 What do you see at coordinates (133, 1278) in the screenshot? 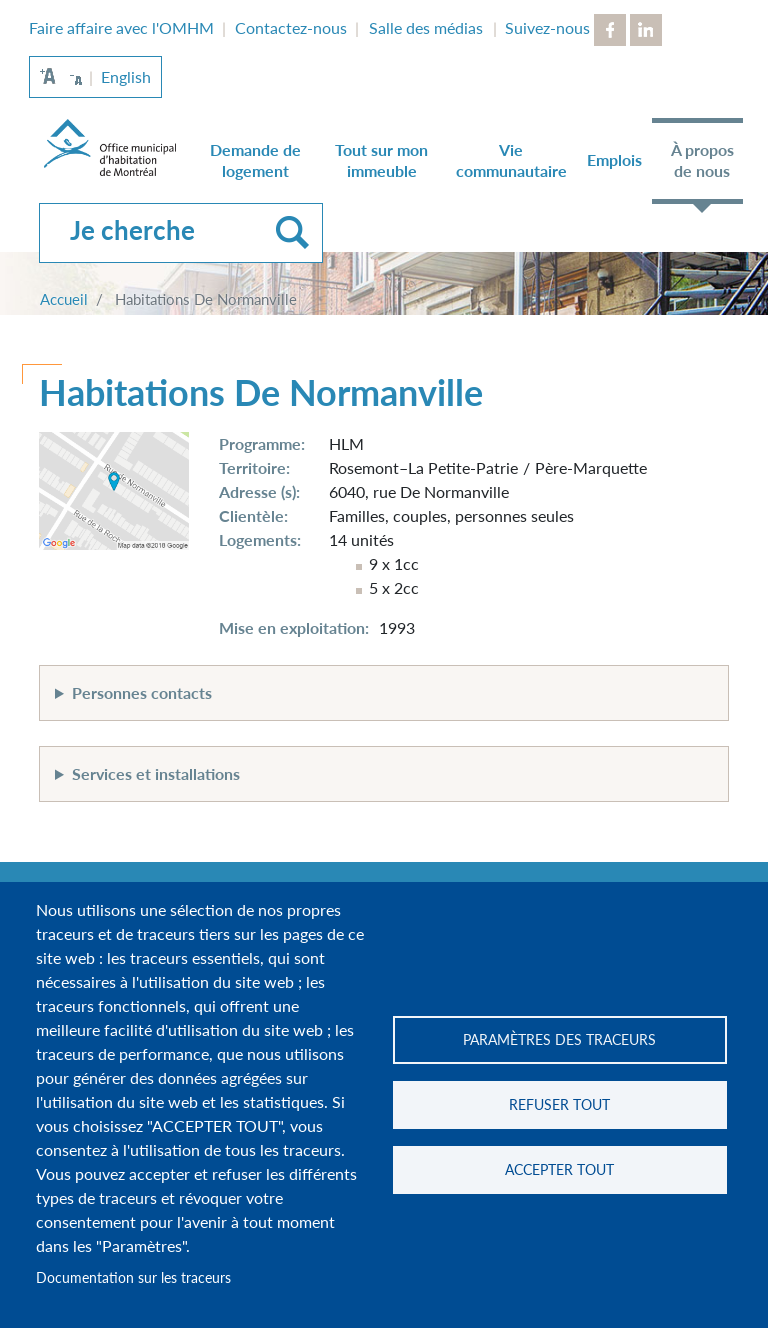
I see `Documentation sur les traceurs` at bounding box center [133, 1278].